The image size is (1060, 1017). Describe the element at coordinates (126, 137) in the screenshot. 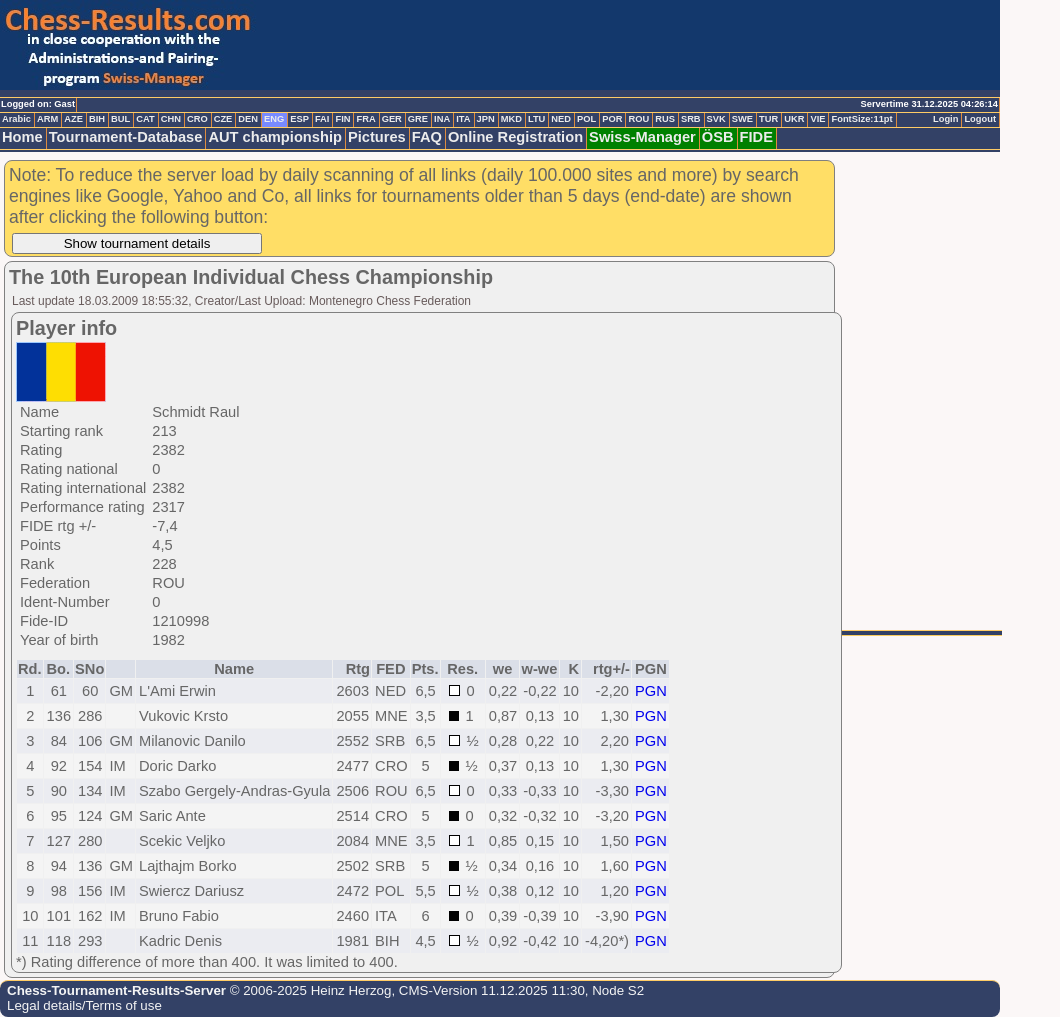

I see `Tournament-Database` at that location.